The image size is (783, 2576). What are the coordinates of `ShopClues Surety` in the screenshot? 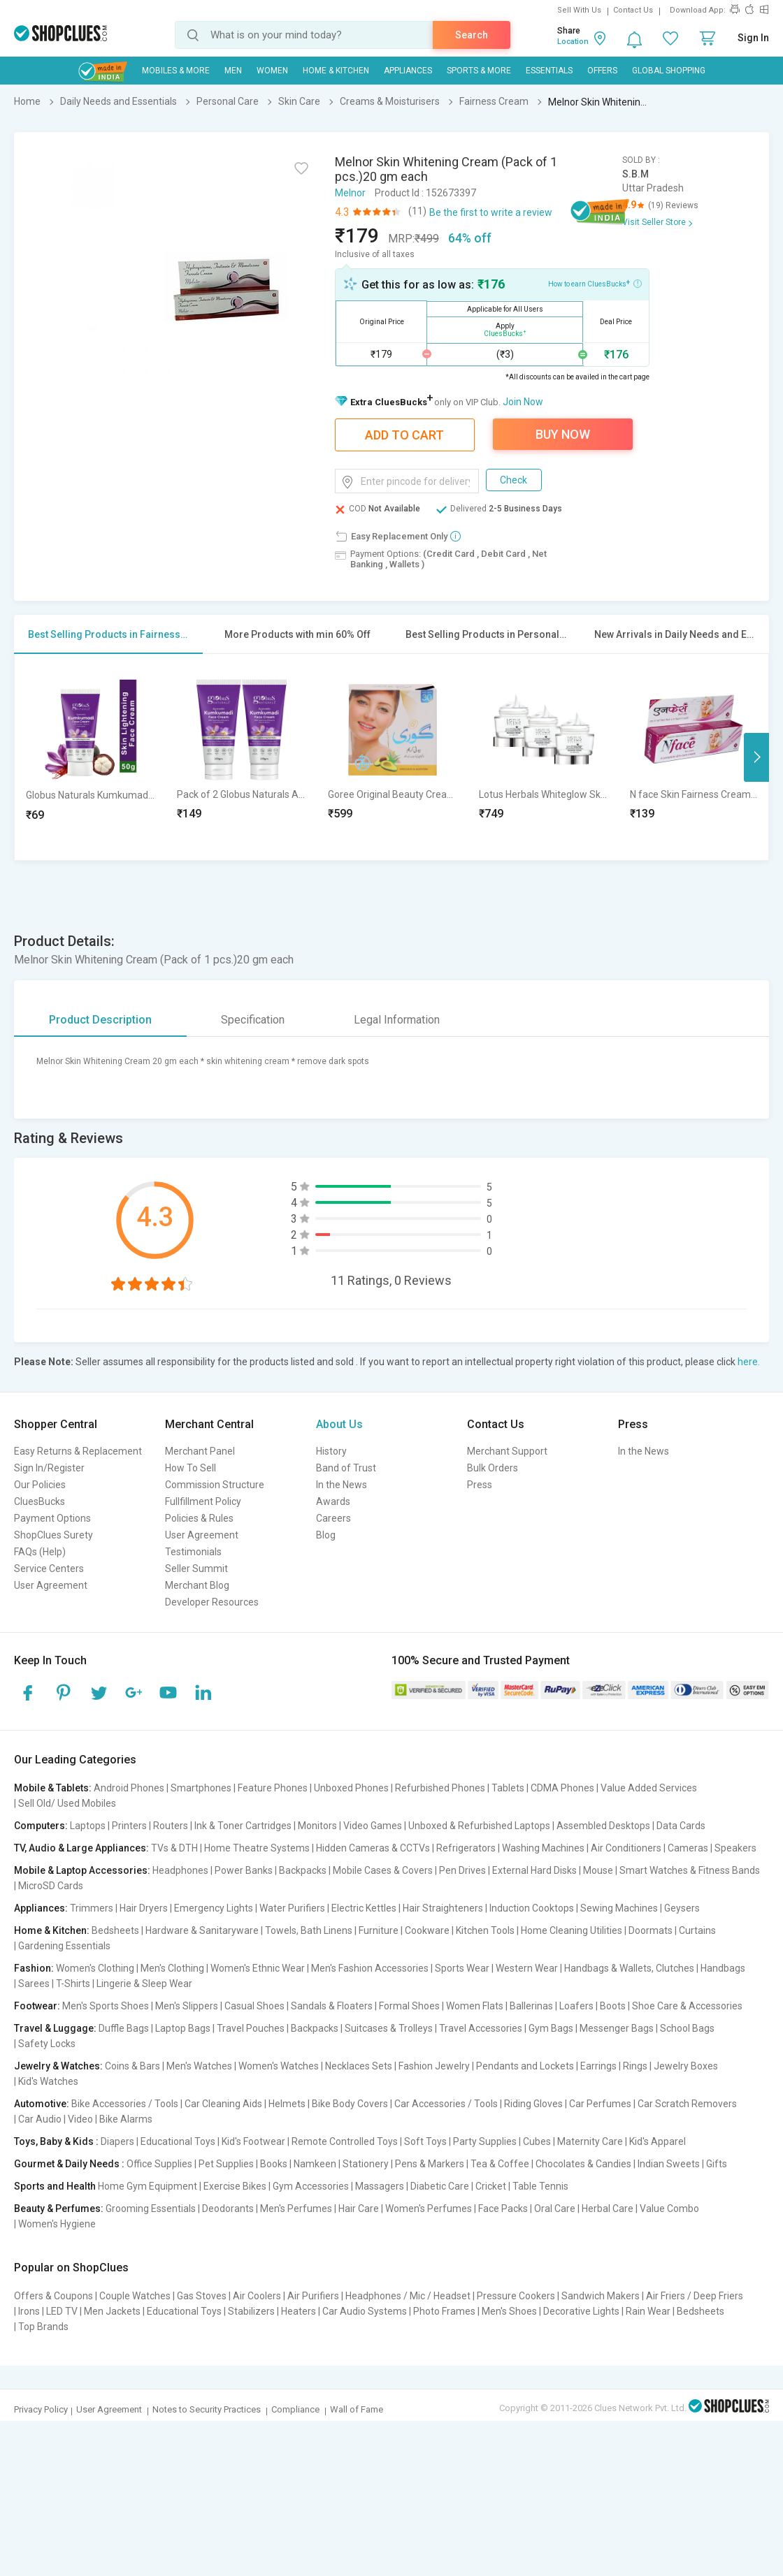 It's located at (53, 1535).